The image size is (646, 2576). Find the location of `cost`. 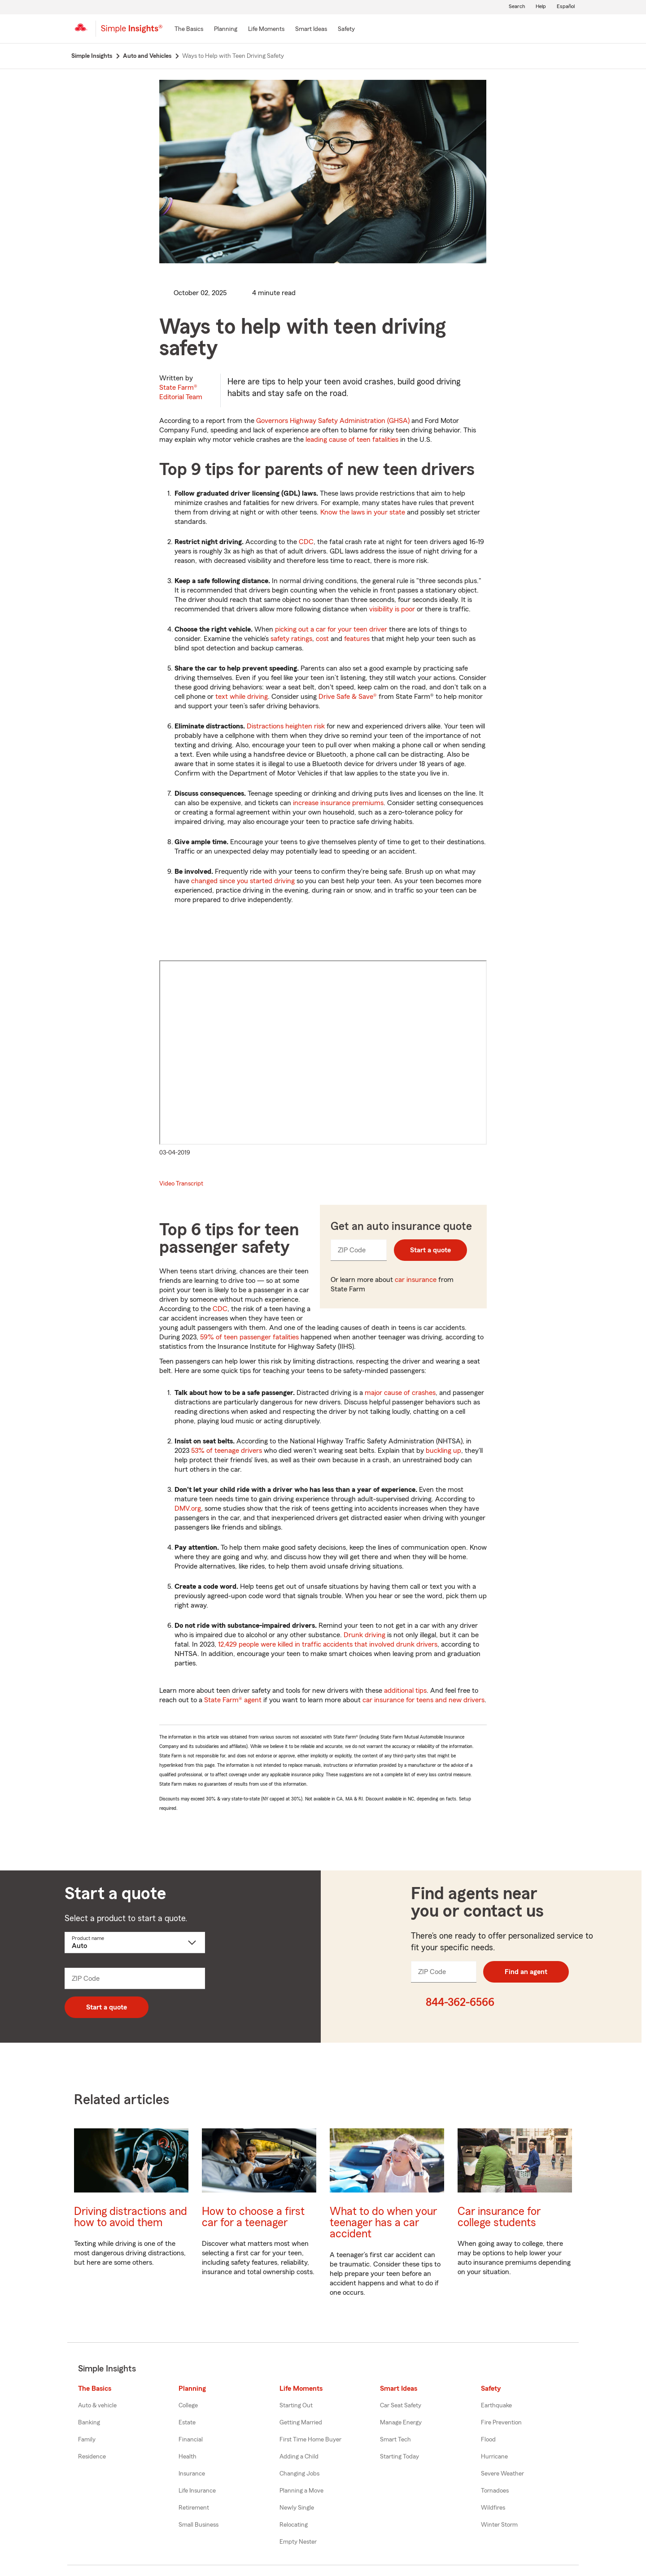

cost is located at coordinates (322, 638).